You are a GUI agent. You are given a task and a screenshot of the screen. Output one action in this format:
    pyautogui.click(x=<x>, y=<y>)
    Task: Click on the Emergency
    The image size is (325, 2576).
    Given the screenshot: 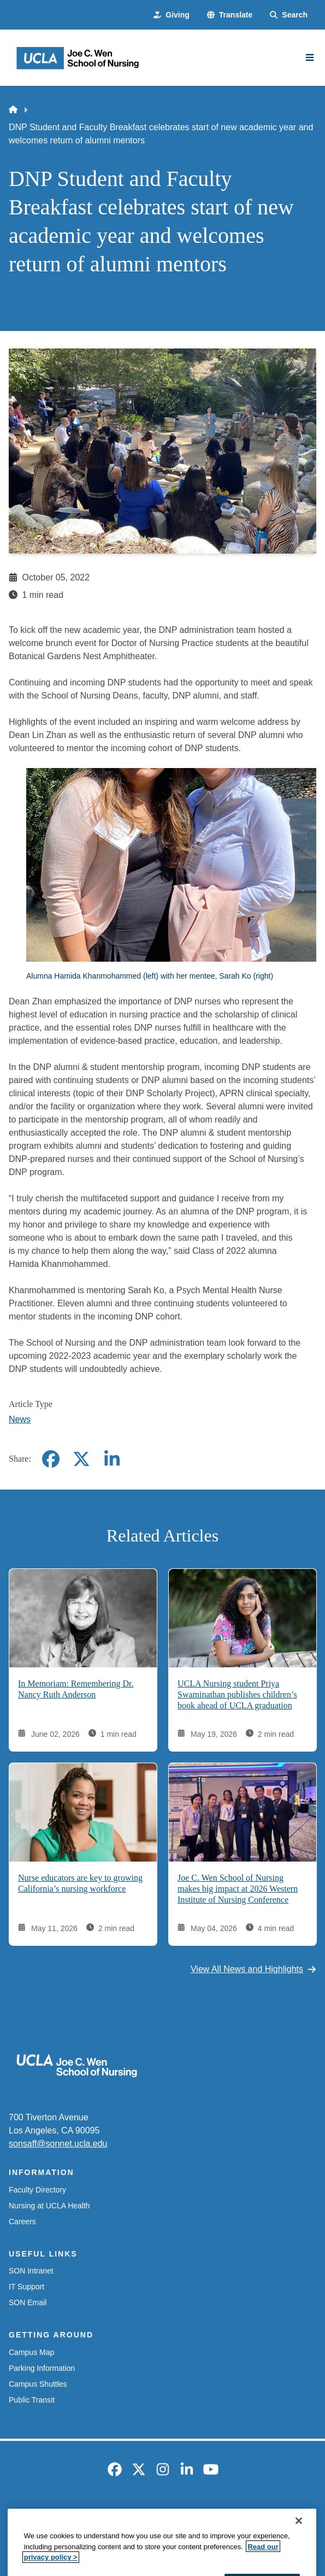 What is the action you would take?
    pyautogui.click(x=32, y=2513)
    